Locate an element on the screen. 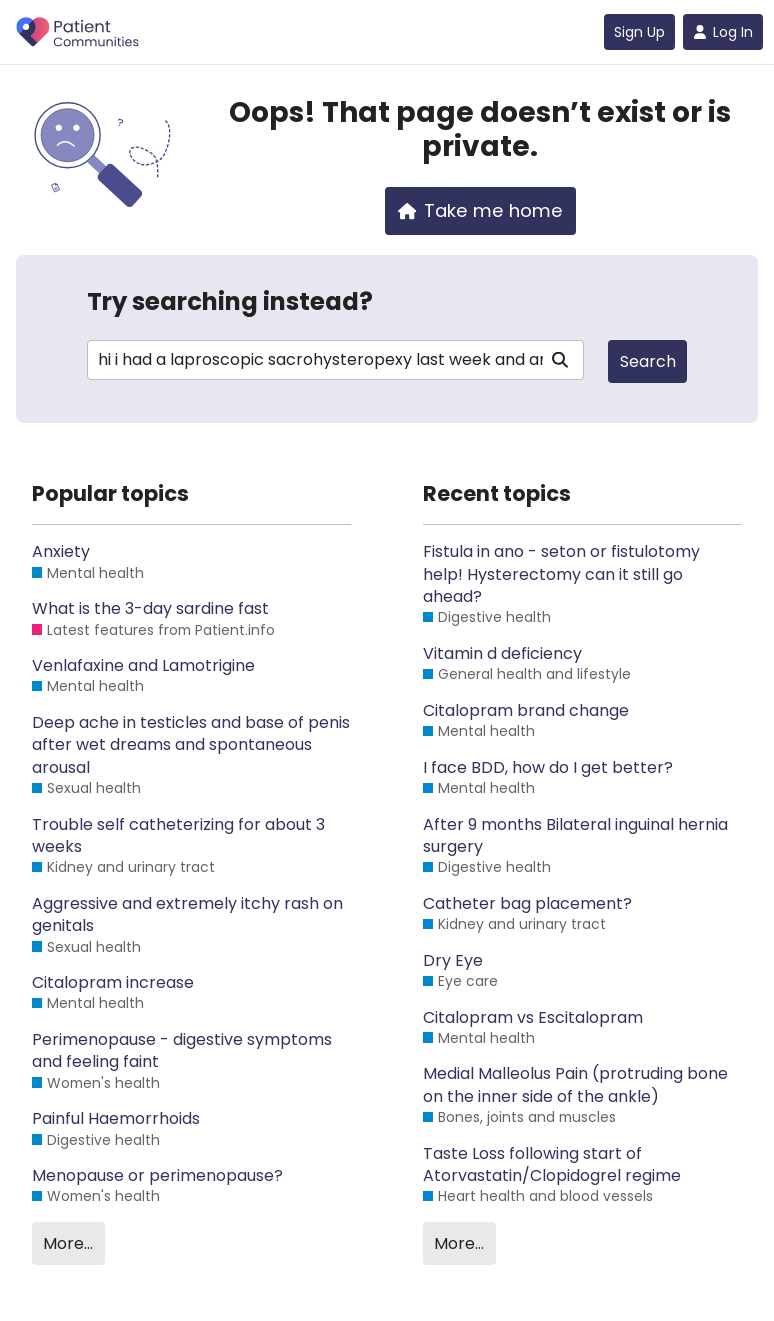  What is the 3-day sardine fast is located at coordinates (150, 609).